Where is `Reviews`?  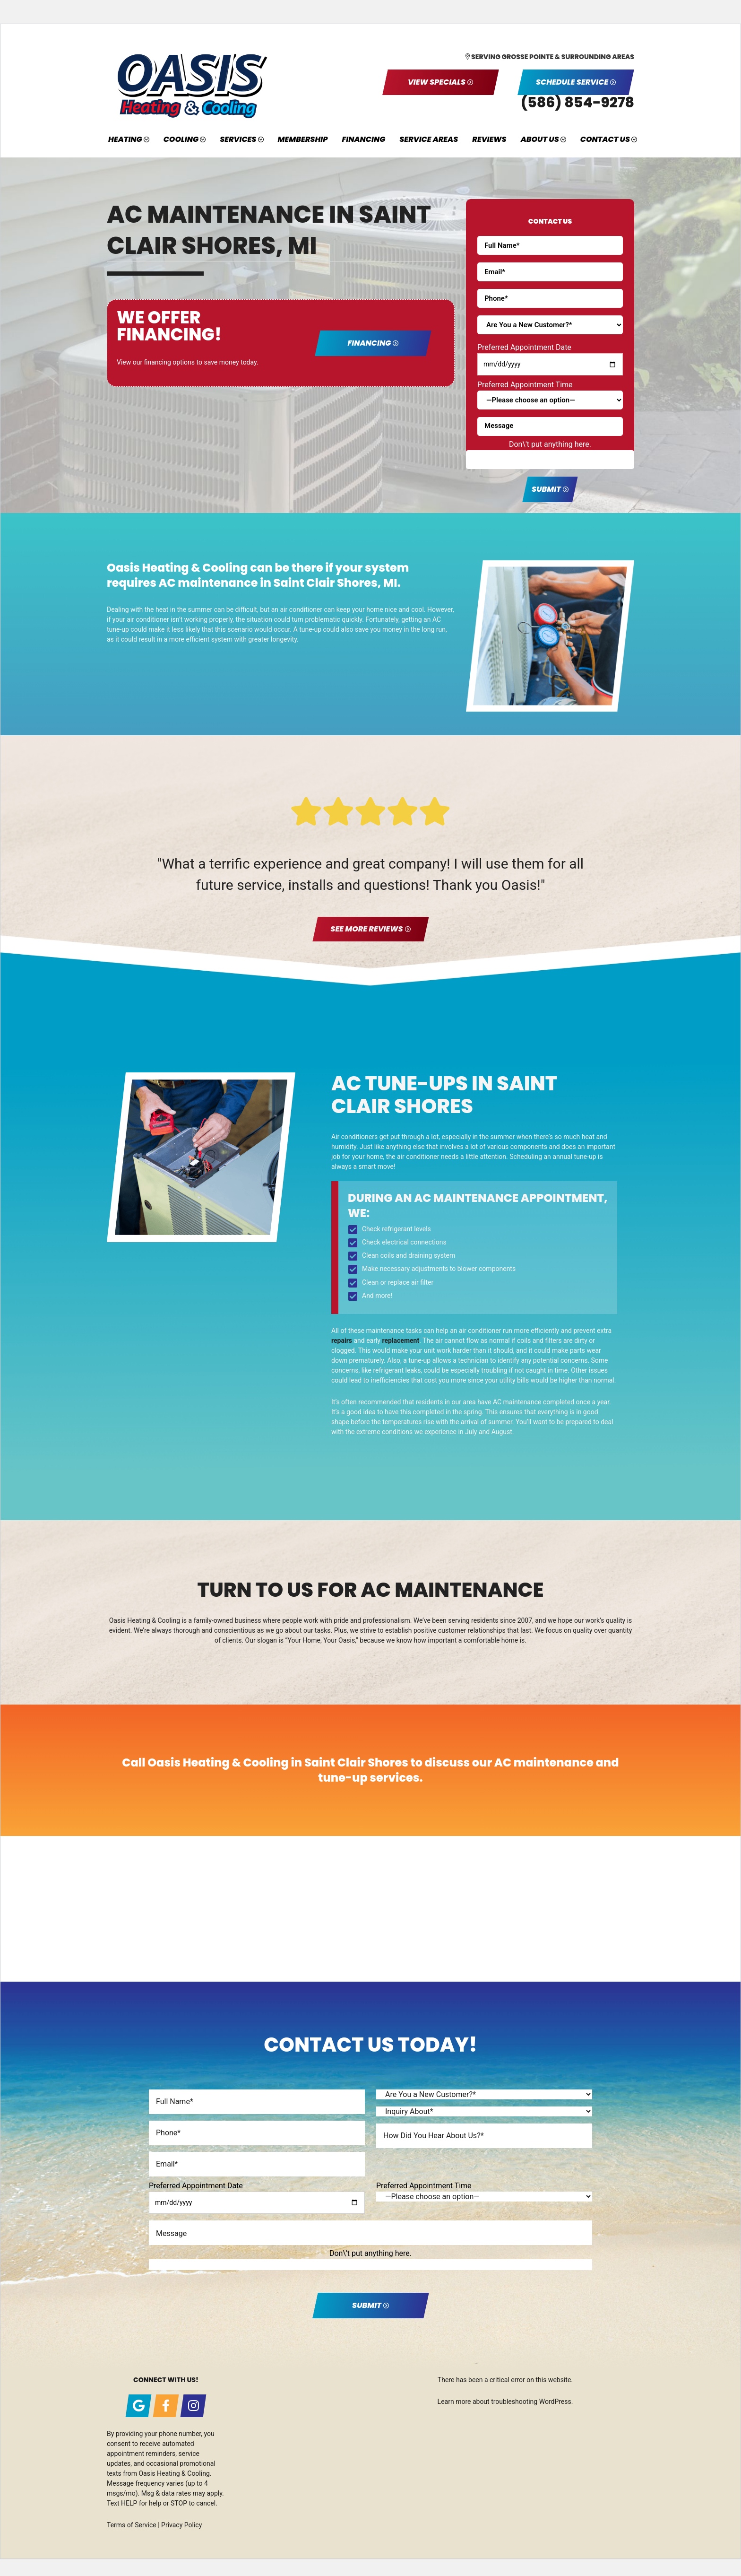
Reviews is located at coordinates (489, 139).